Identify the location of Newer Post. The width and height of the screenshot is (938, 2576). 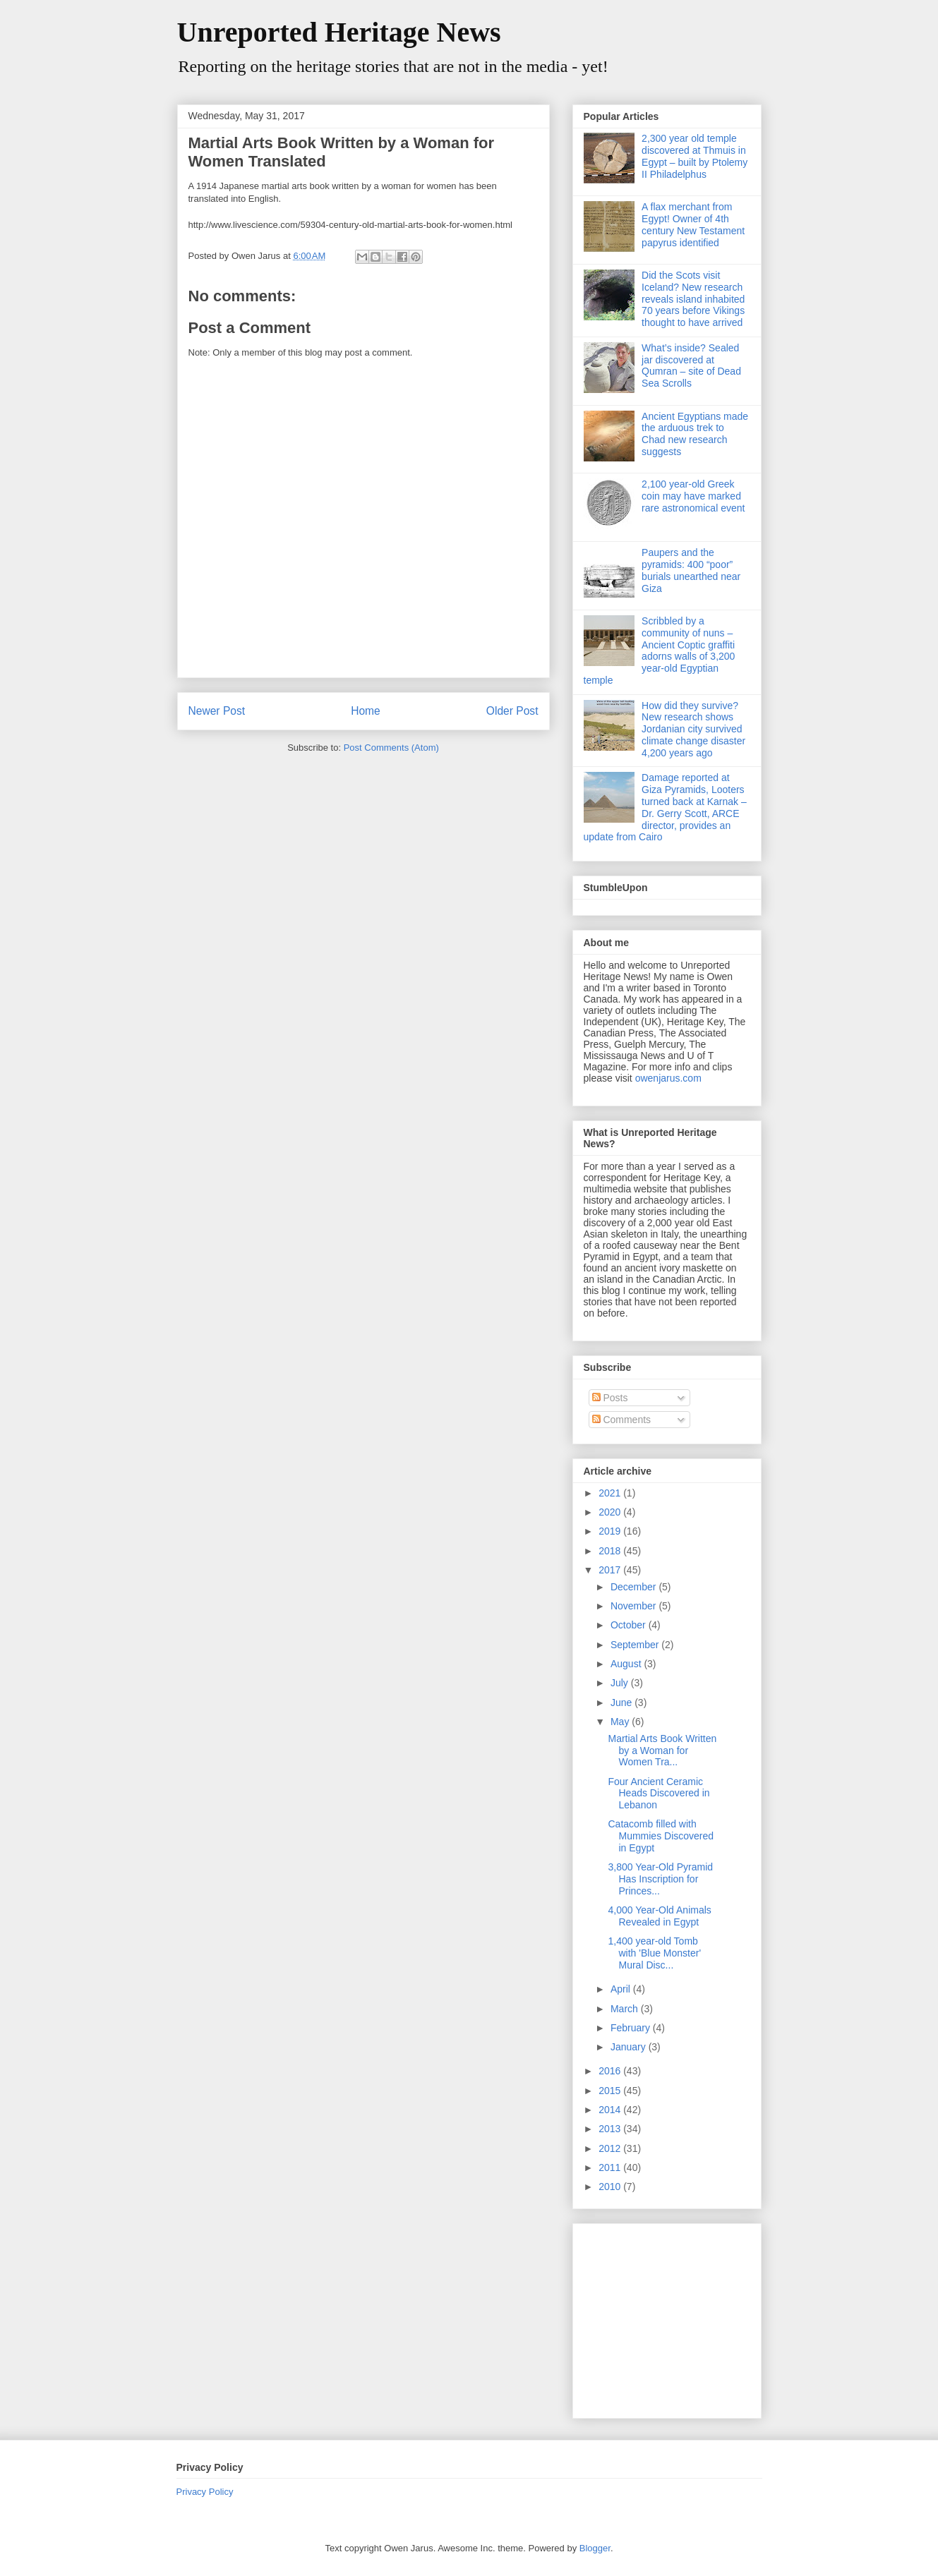
(217, 711).